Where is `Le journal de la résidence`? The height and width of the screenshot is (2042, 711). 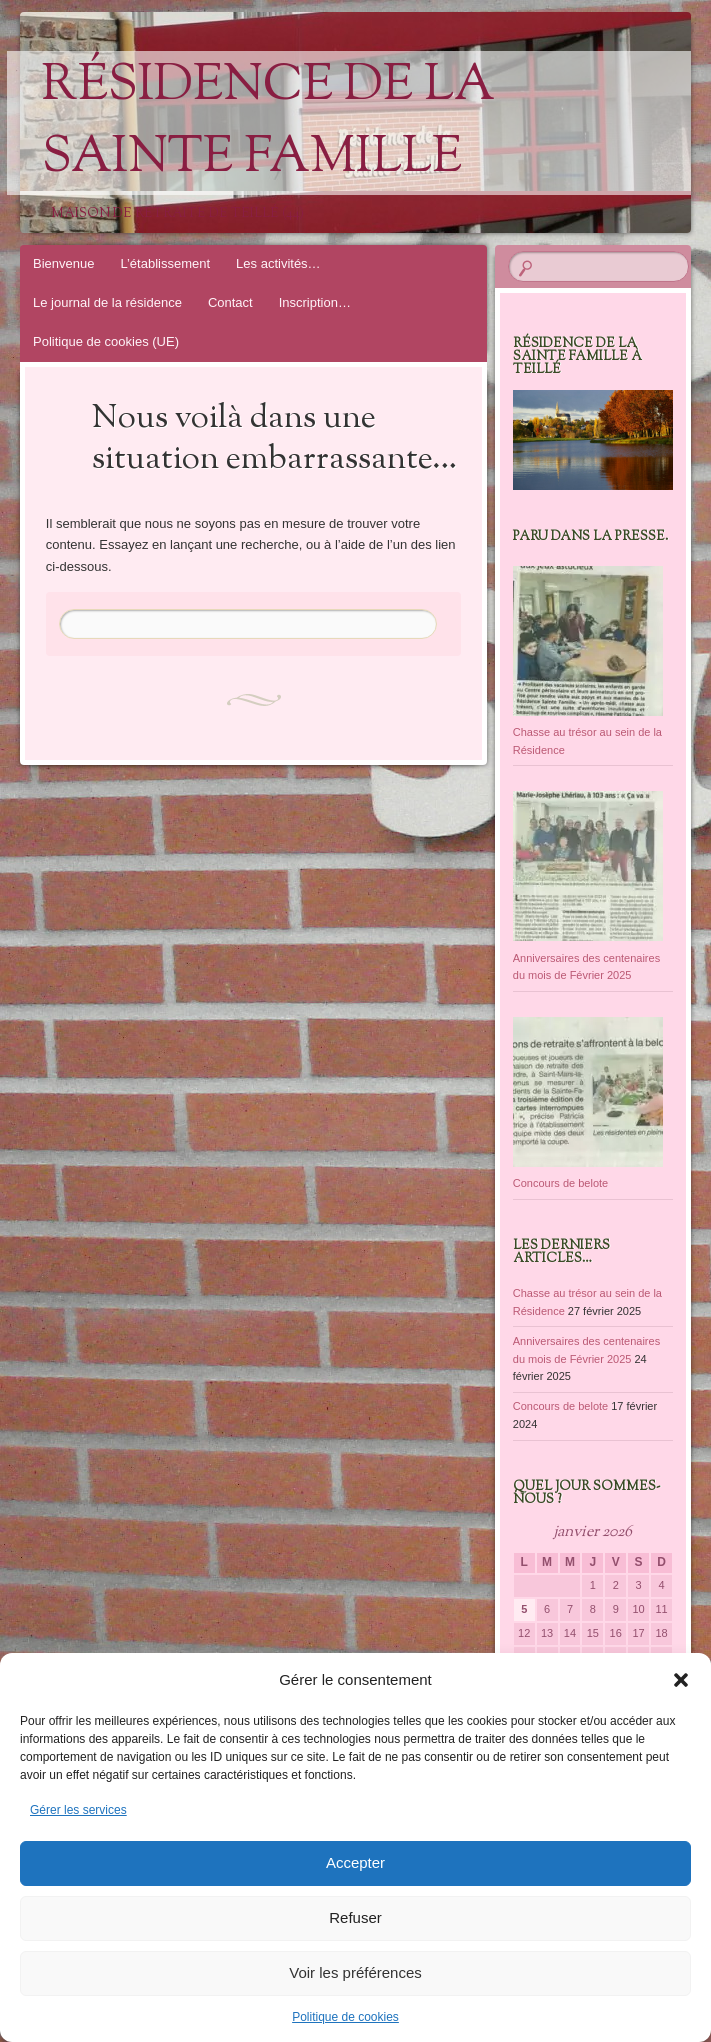
Le journal de la résidence is located at coordinates (107, 302).